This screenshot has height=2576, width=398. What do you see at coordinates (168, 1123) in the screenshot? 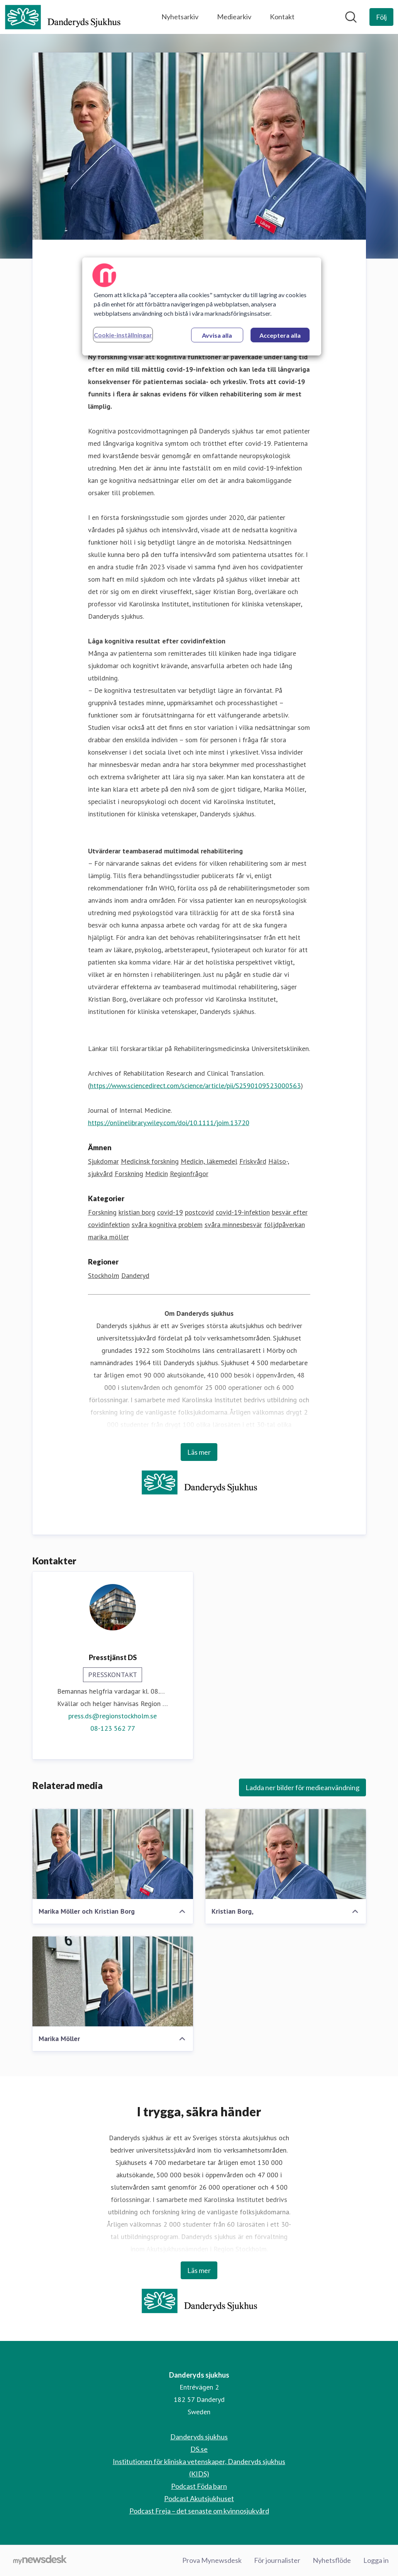
I see `https://onlinelibrary.wiley.com/doi/10.1111/joim.13720` at bounding box center [168, 1123].